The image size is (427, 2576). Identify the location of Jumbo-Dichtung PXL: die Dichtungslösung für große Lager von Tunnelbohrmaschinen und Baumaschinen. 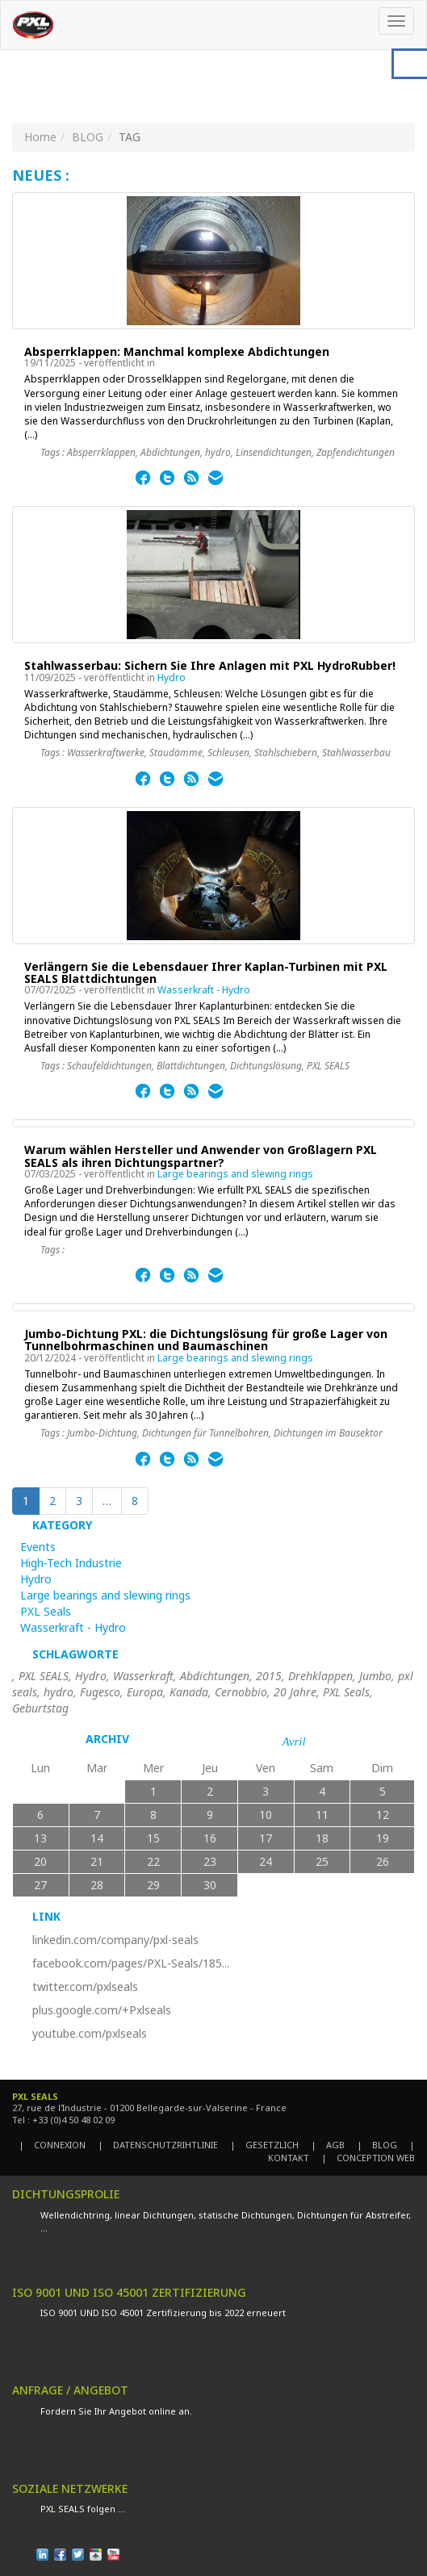
(205, 1339).